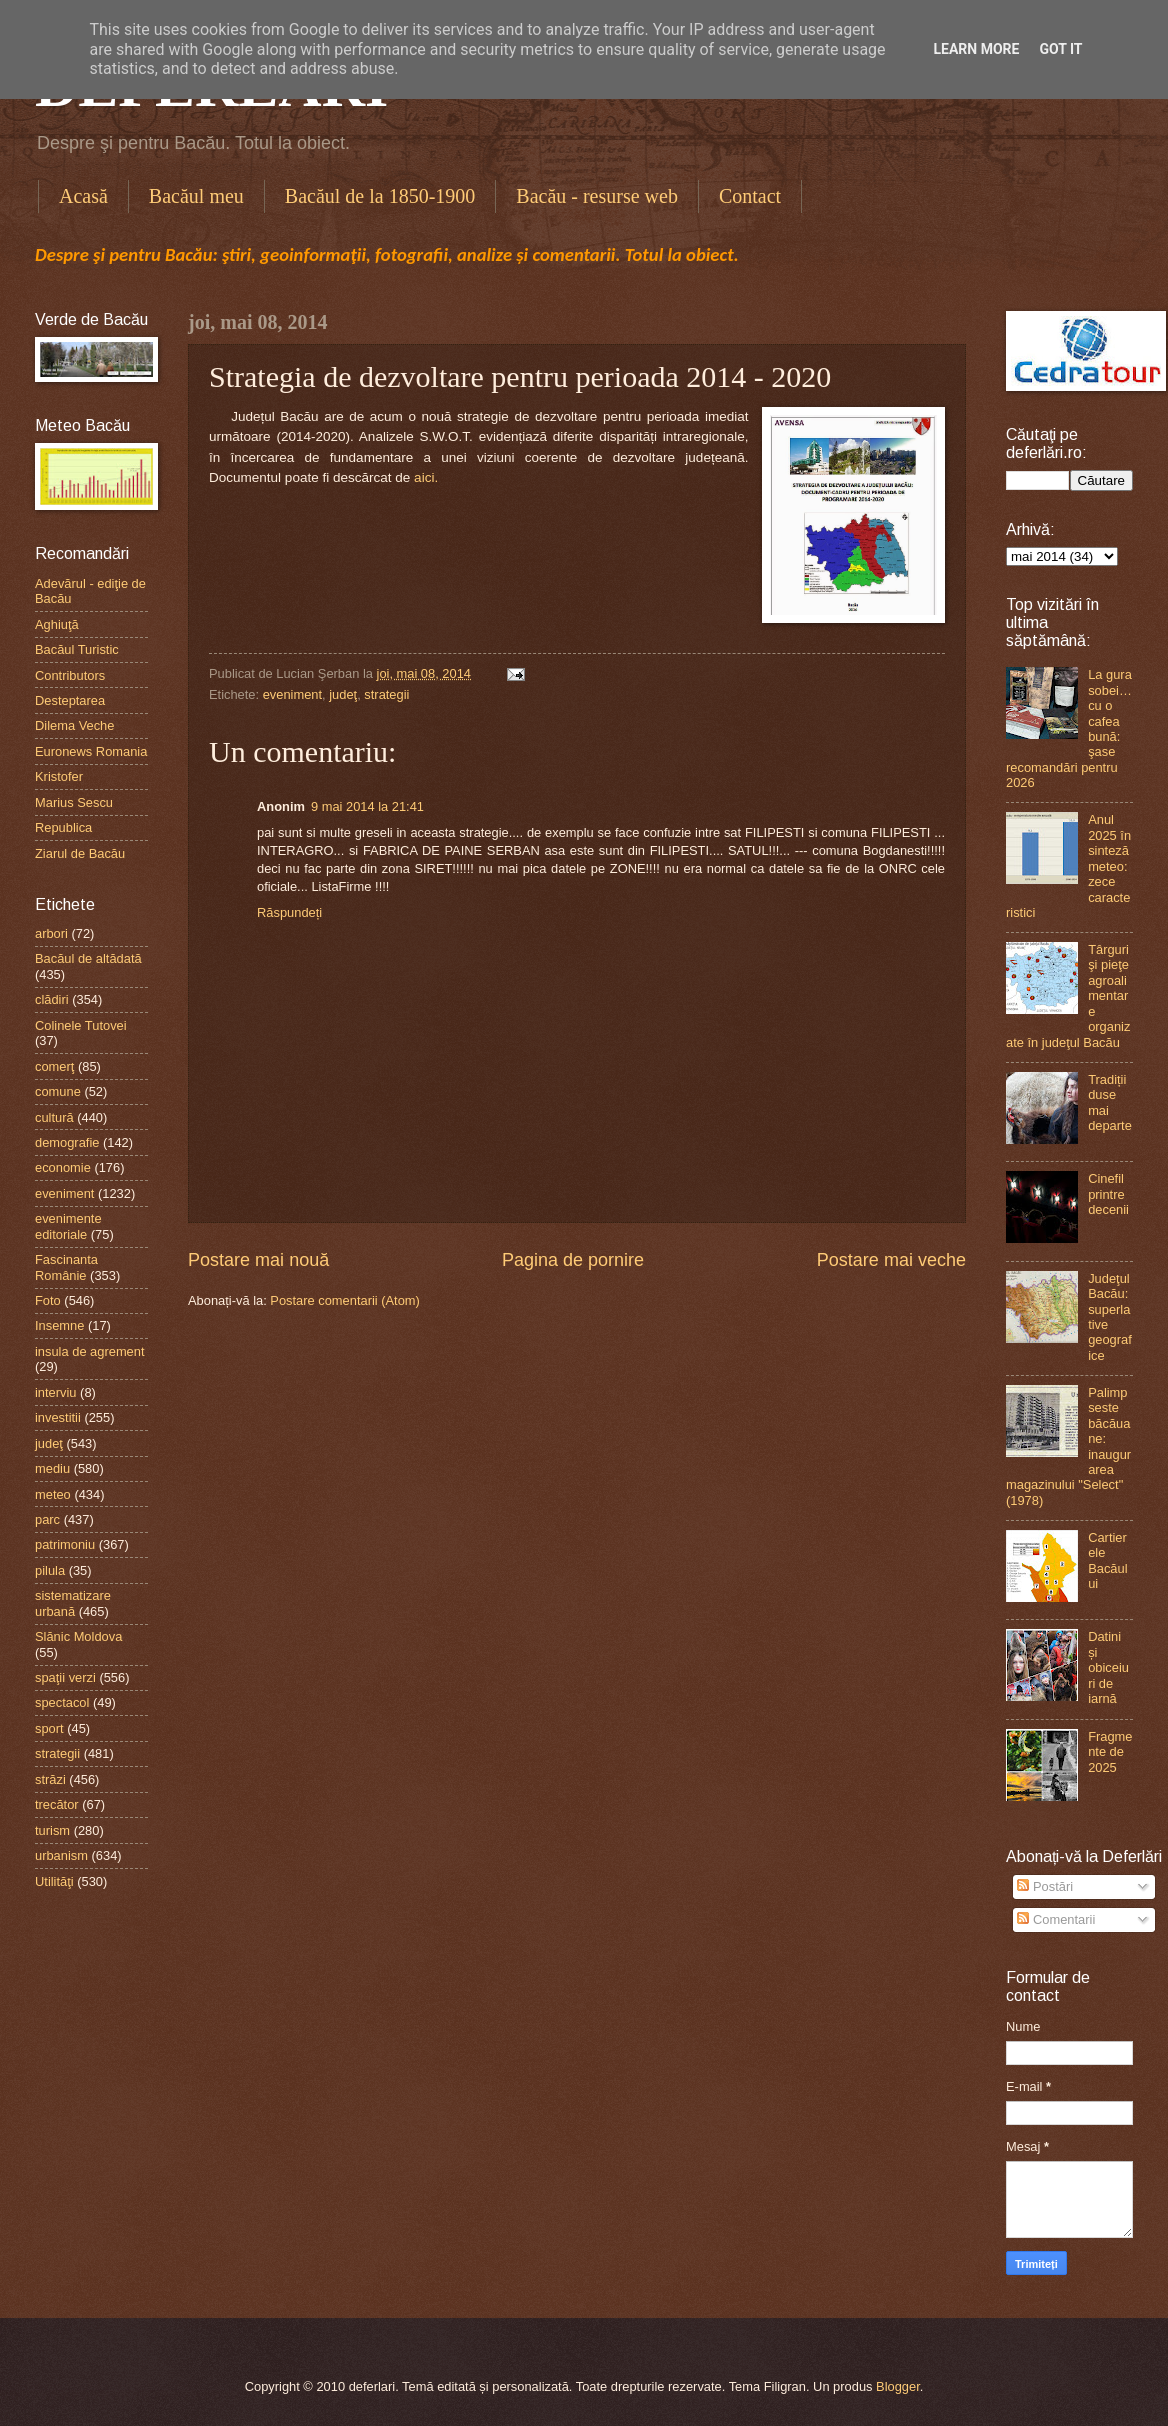 Image resolution: width=1168 pixels, height=2426 pixels. Describe the element at coordinates (57, 624) in the screenshot. I see `Aghiuţă` at that location.